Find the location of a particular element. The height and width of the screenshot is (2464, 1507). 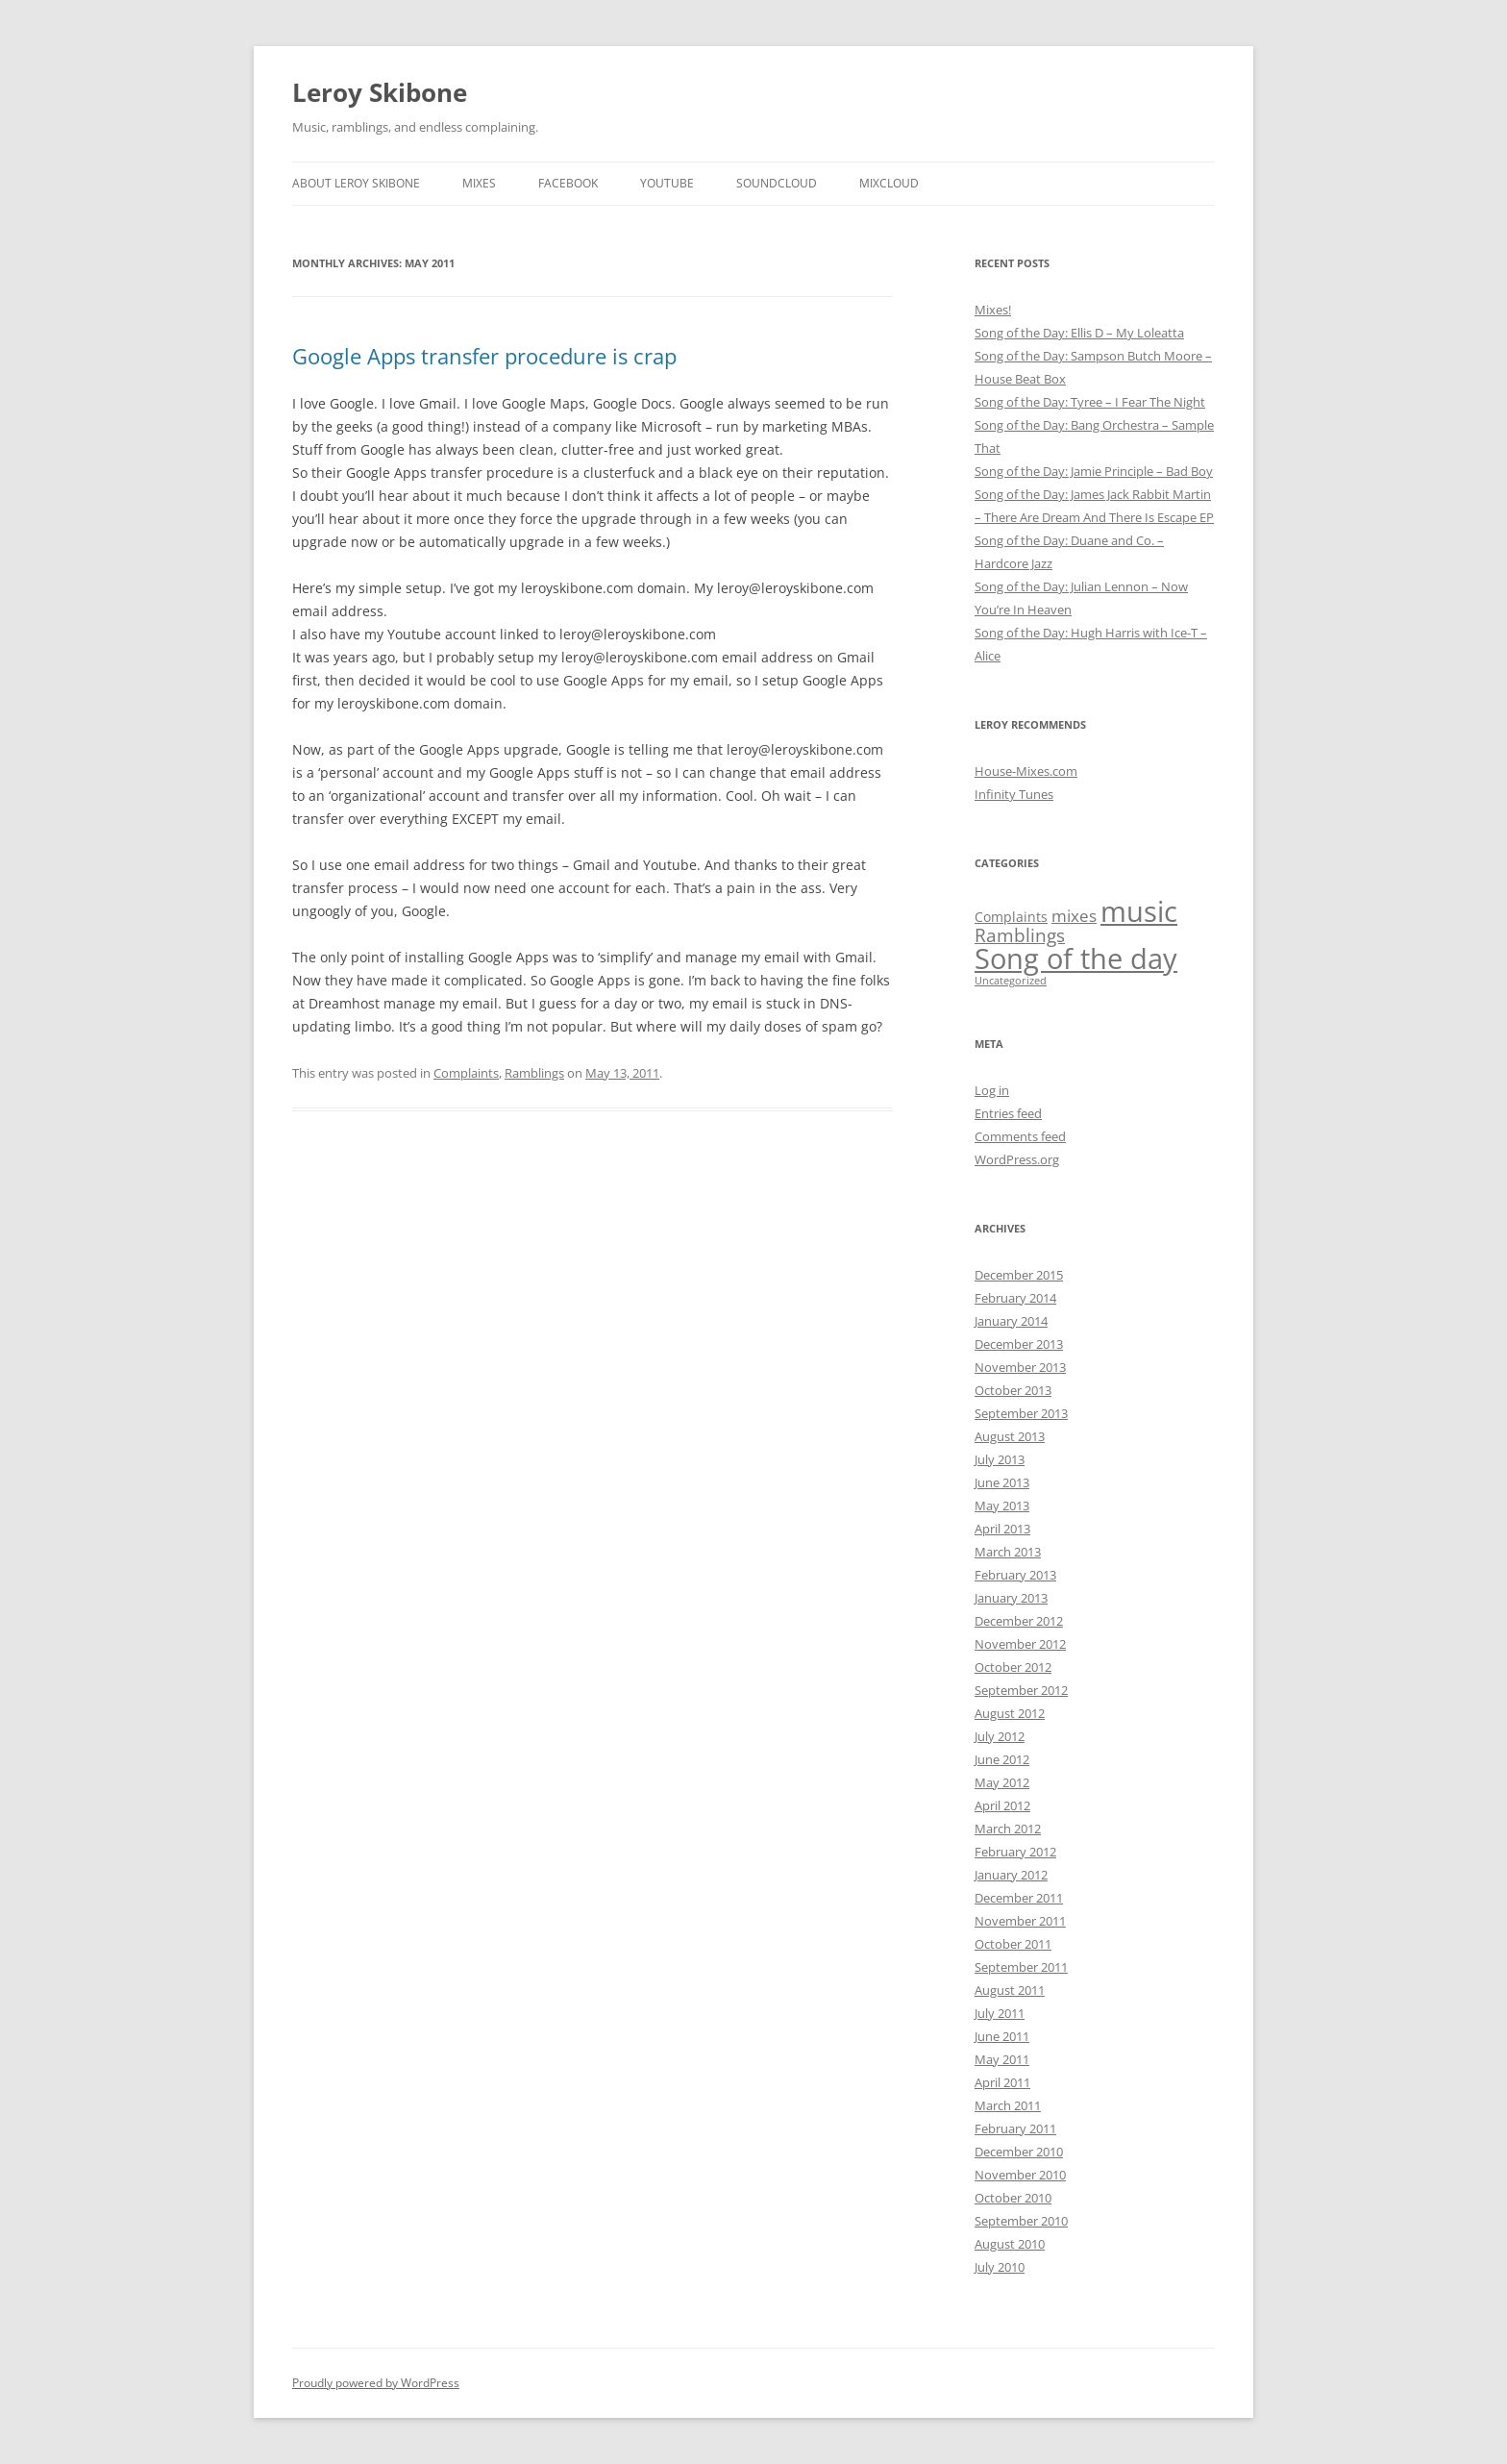

January 2013 is located at coordinates (1011, 1597).